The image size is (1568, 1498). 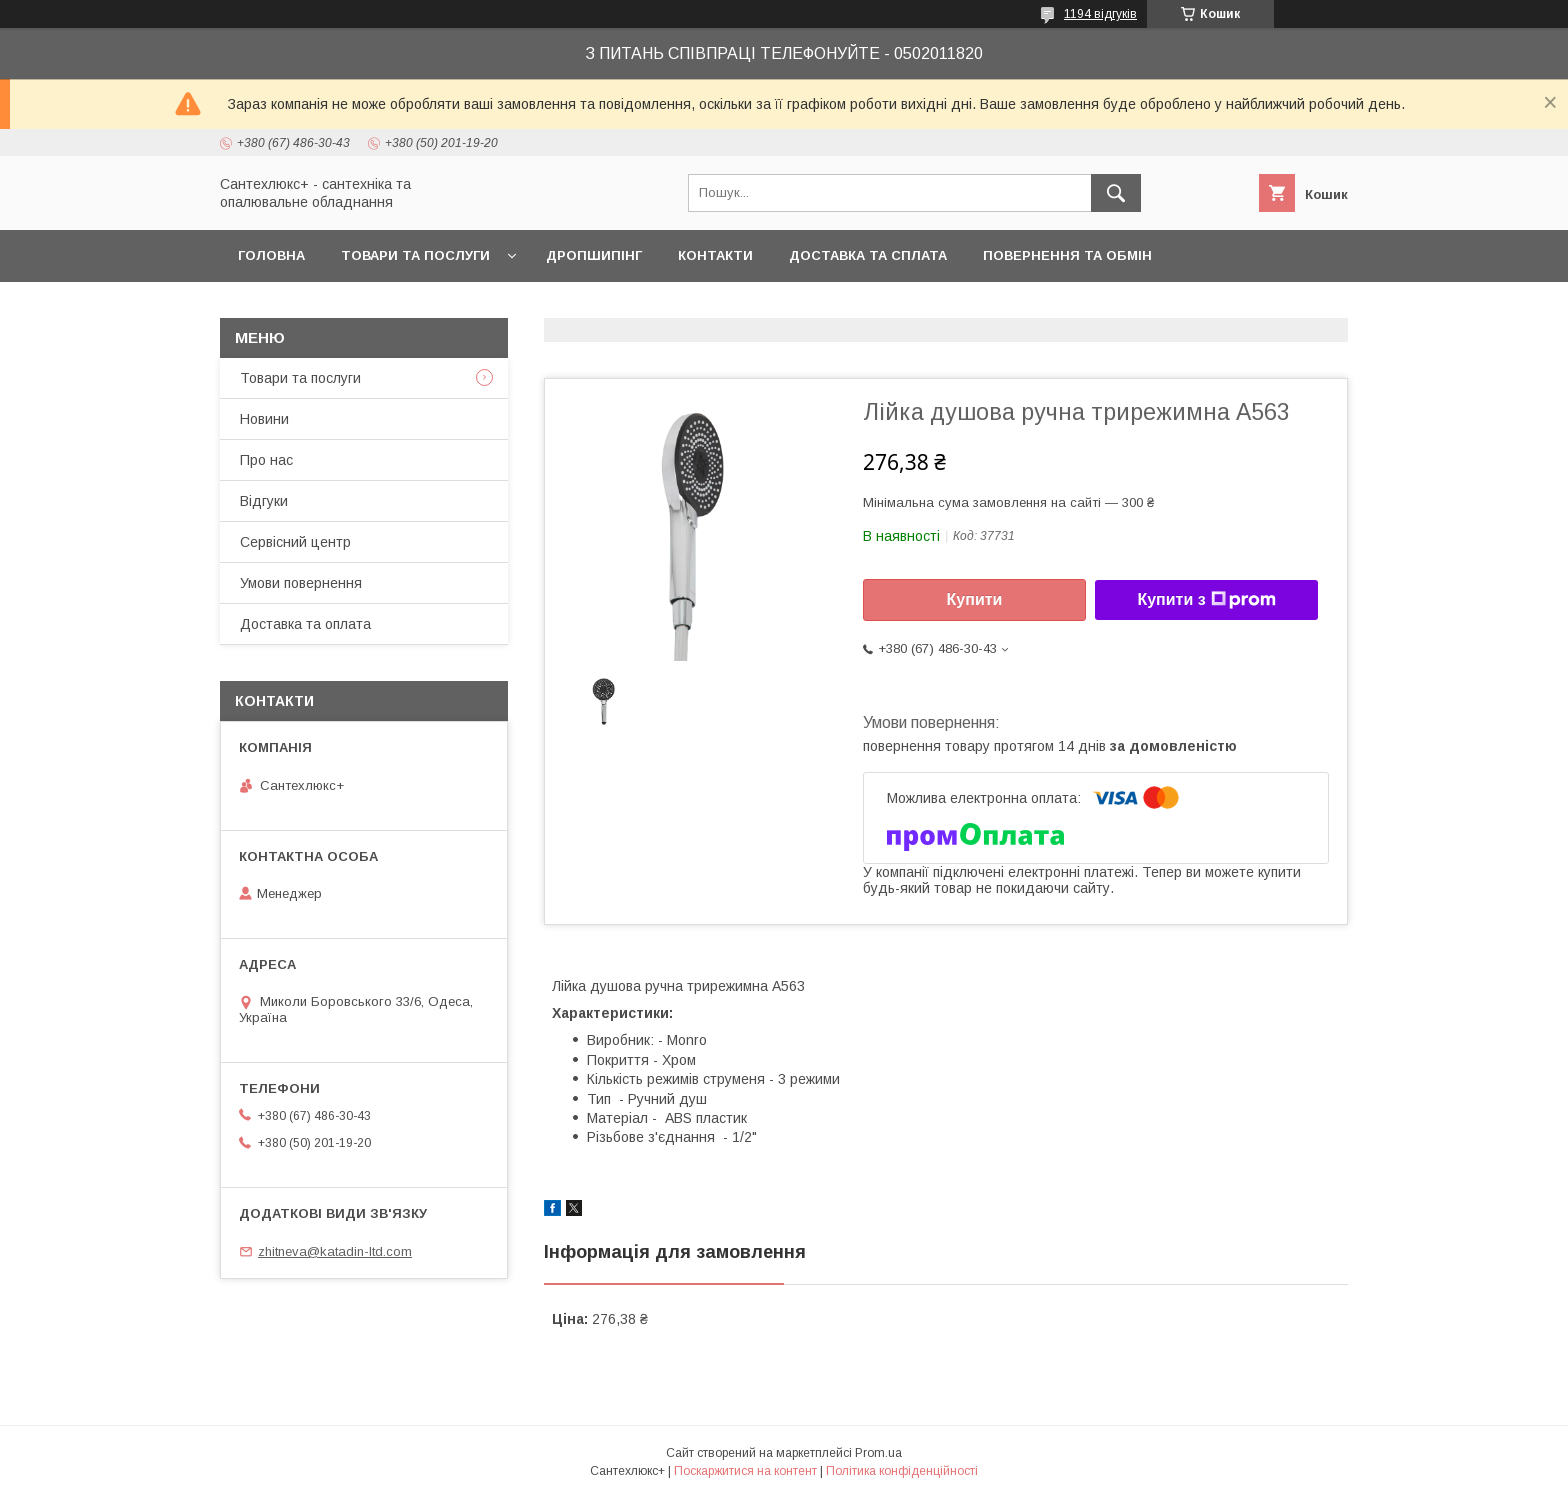 What do you see at coordinates (868, 255) in the screenshot?
I see `Доставка та сплата` at bounding box center [868, 255].